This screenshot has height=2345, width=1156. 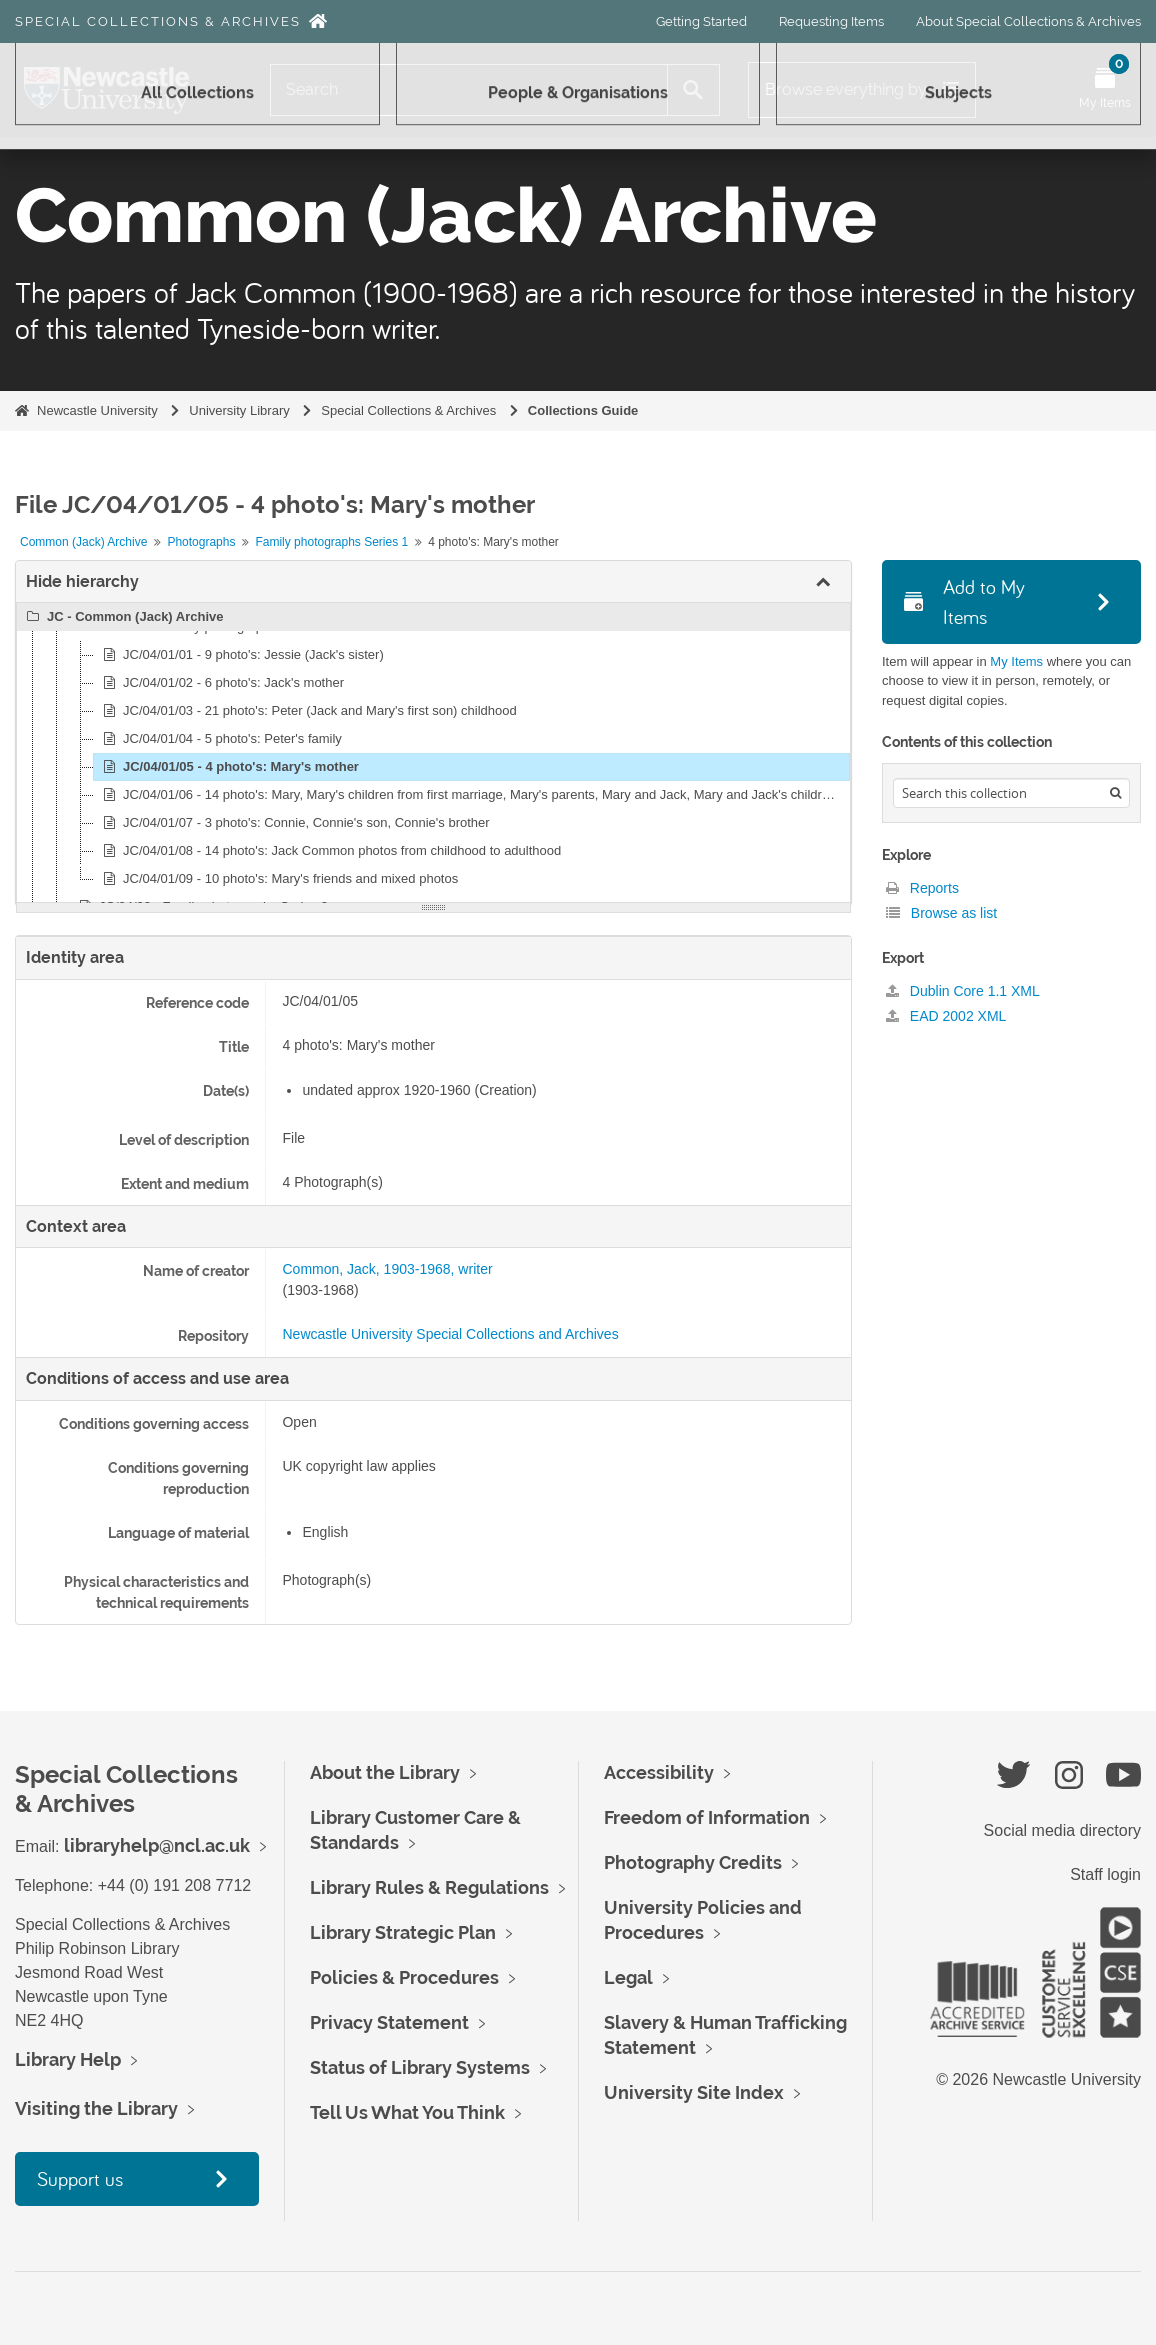 I want to click on JC/04/01/08 - 14 photo's: Jack Common photos from childhood to adulthood, so click(x=329, y=851).